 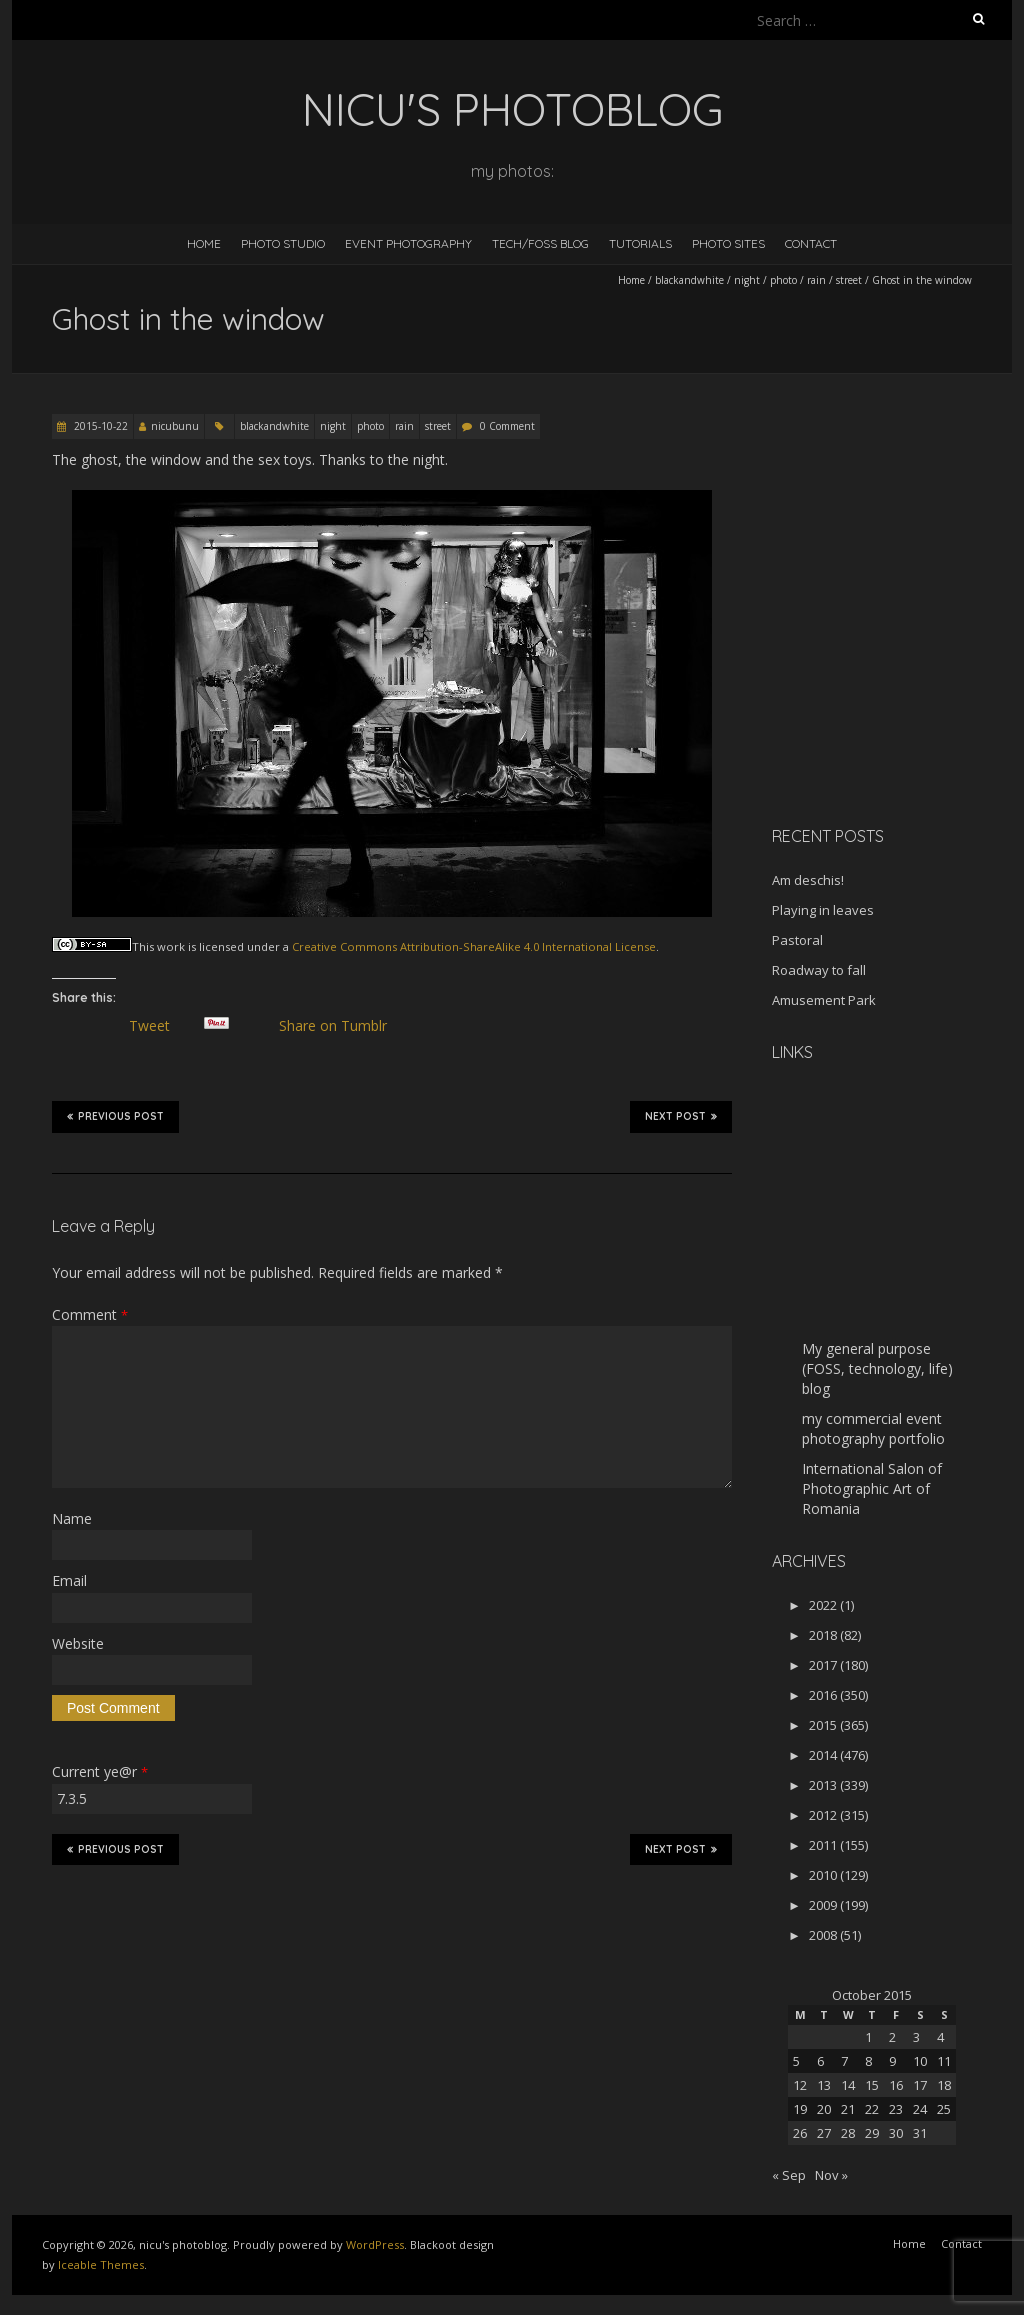 What do you see at coordinates (800, 2109) in the screenshot?
I see `19 [Posts published on October 19, 2015]` at bounding box center [800, 2109].